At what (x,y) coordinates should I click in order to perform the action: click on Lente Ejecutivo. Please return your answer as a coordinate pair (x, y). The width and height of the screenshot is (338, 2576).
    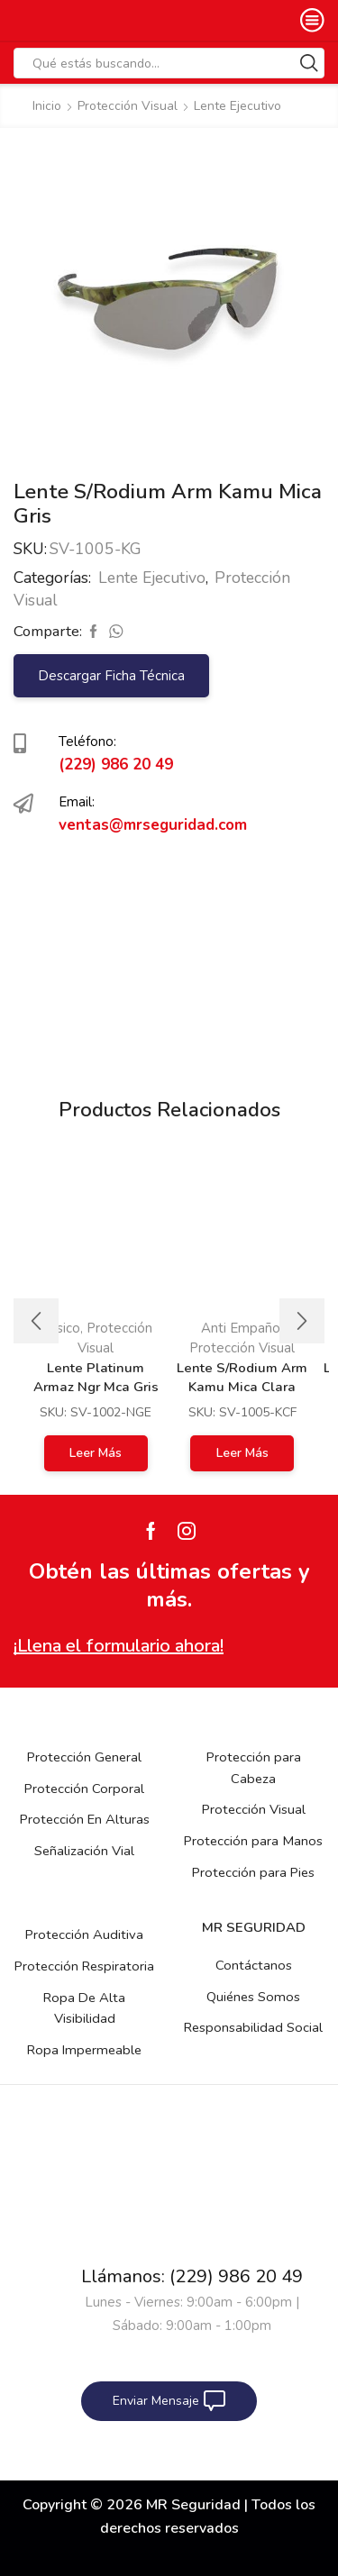
    Looking at the image, I should click on (237, 105).